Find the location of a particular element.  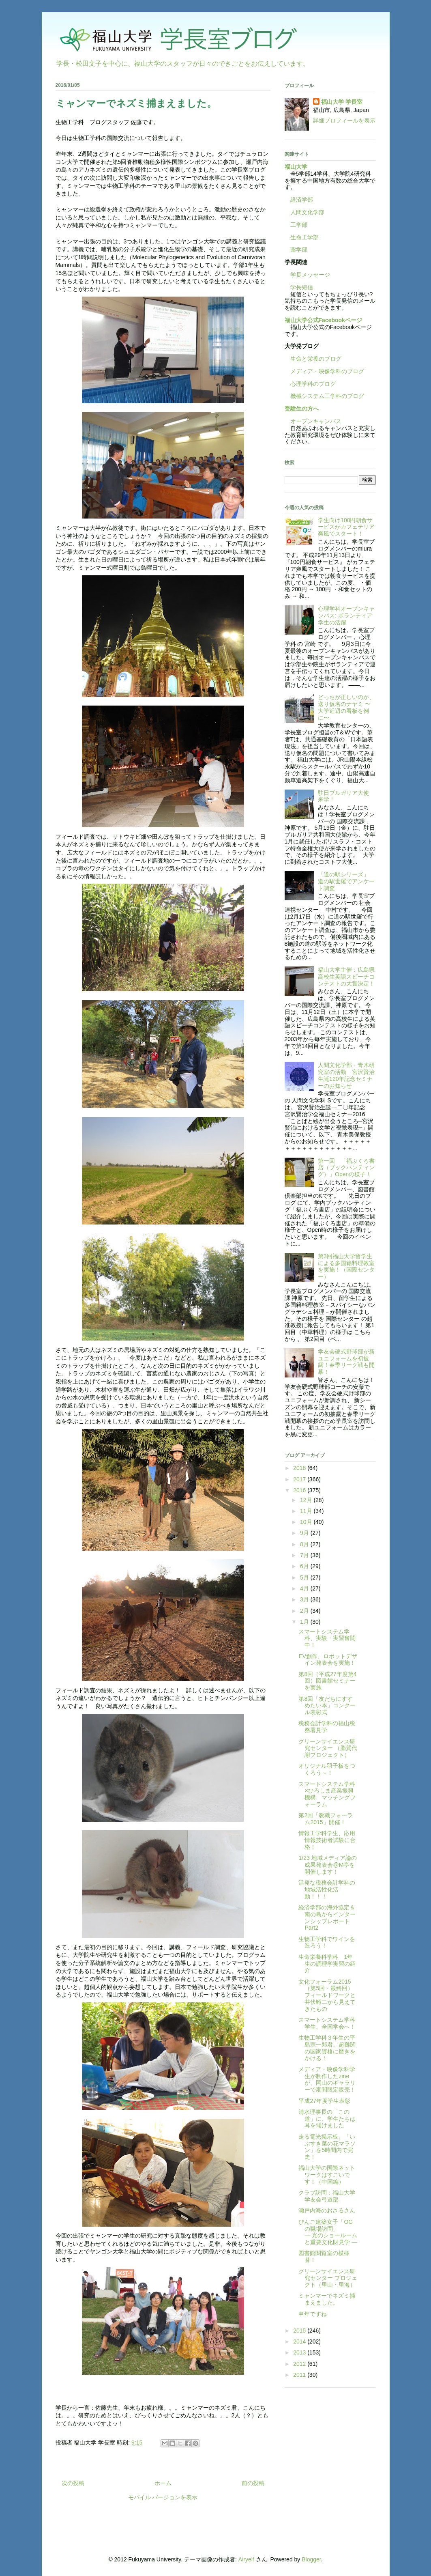

福山大学 学長室 is located at coordinates (341, 102).